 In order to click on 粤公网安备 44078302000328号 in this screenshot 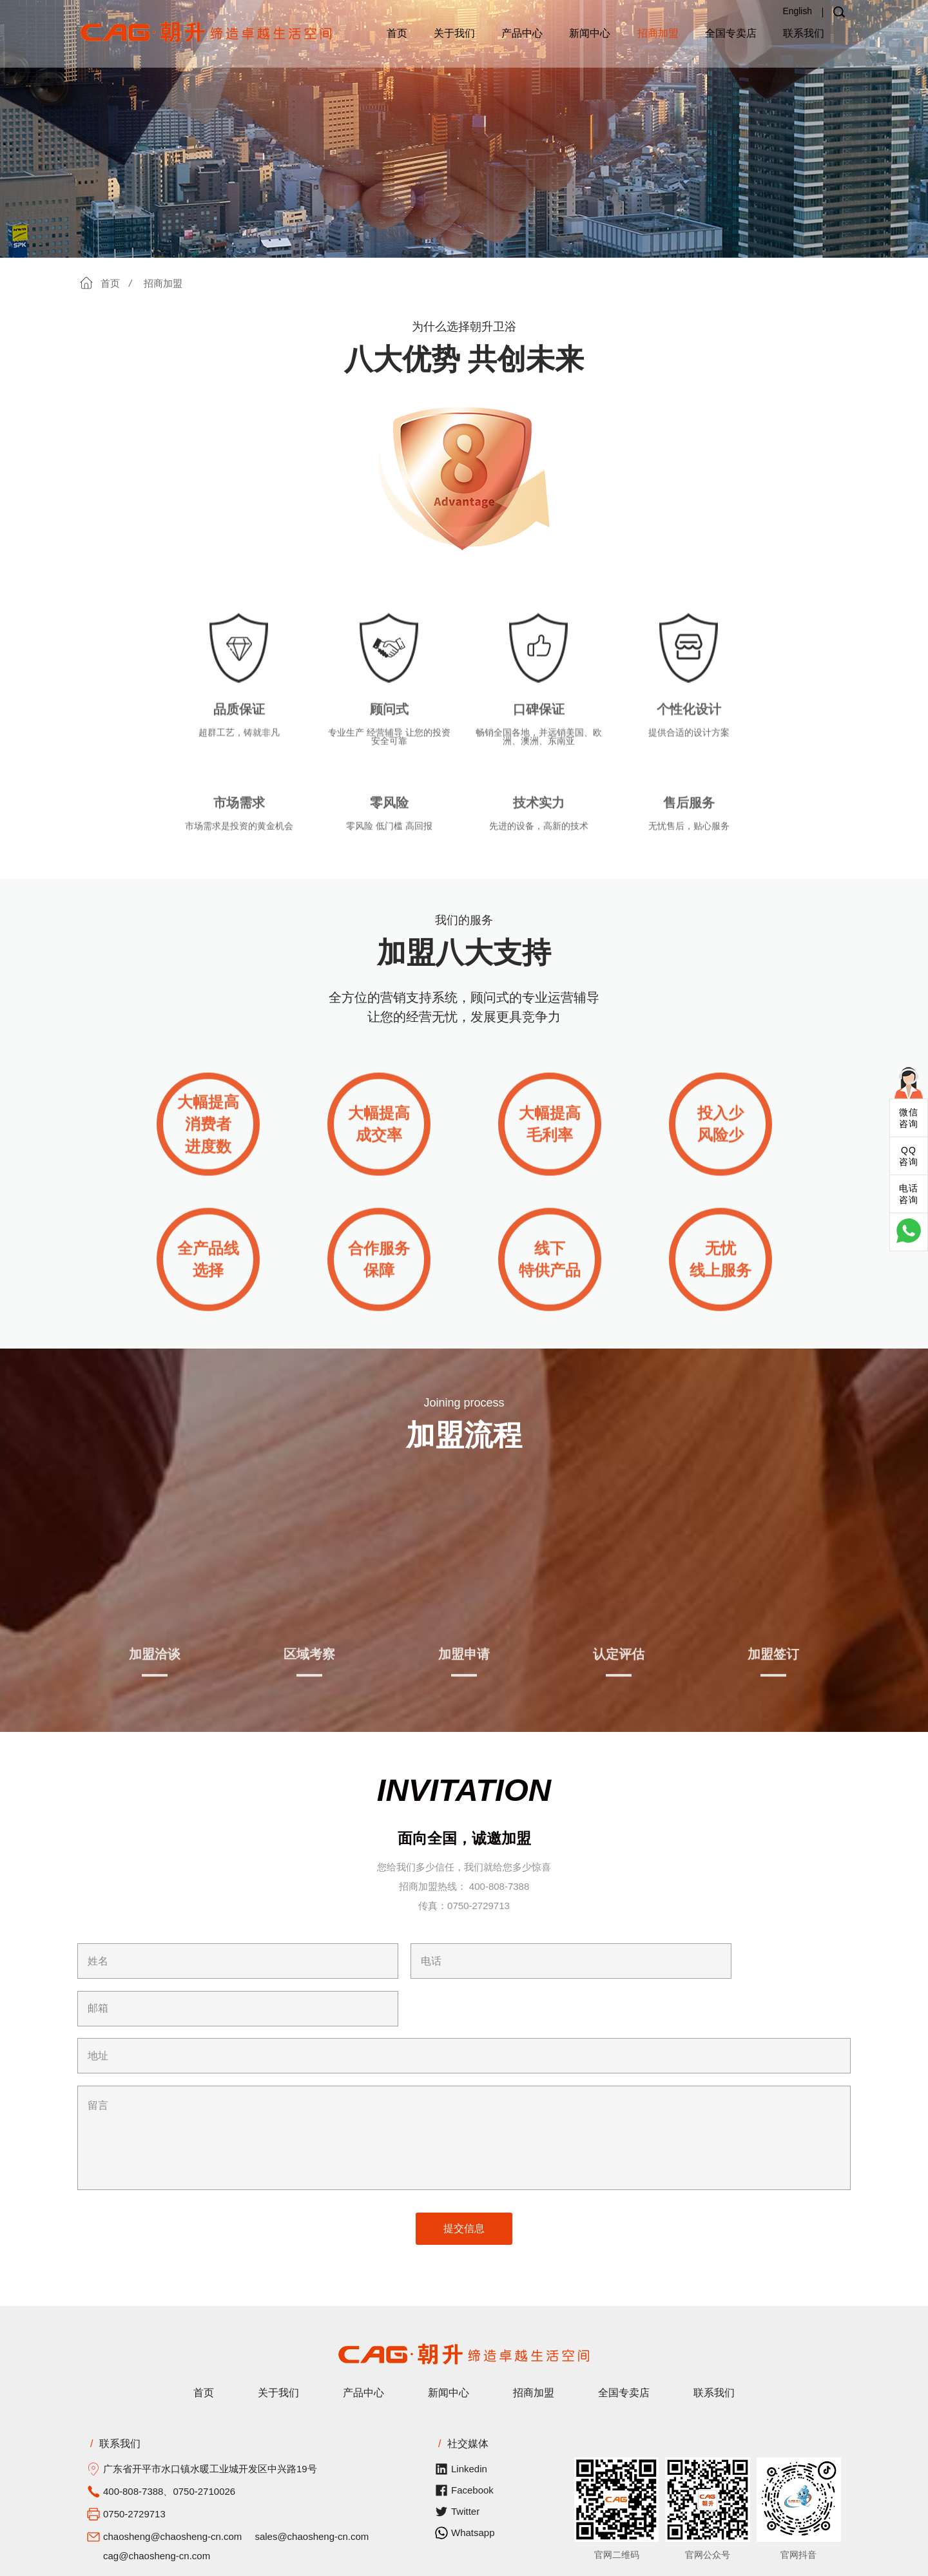, I will do `click(703, 2561)`.